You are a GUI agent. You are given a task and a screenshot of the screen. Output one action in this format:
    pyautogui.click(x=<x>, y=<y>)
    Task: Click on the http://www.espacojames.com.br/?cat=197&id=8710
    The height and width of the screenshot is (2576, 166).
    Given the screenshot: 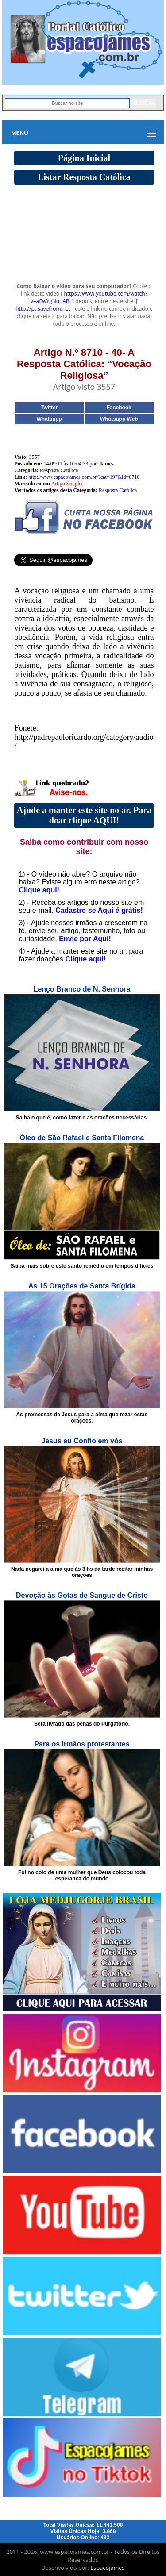 What is the action you would take?
    pyautogui.click(x=83, y=477)
    